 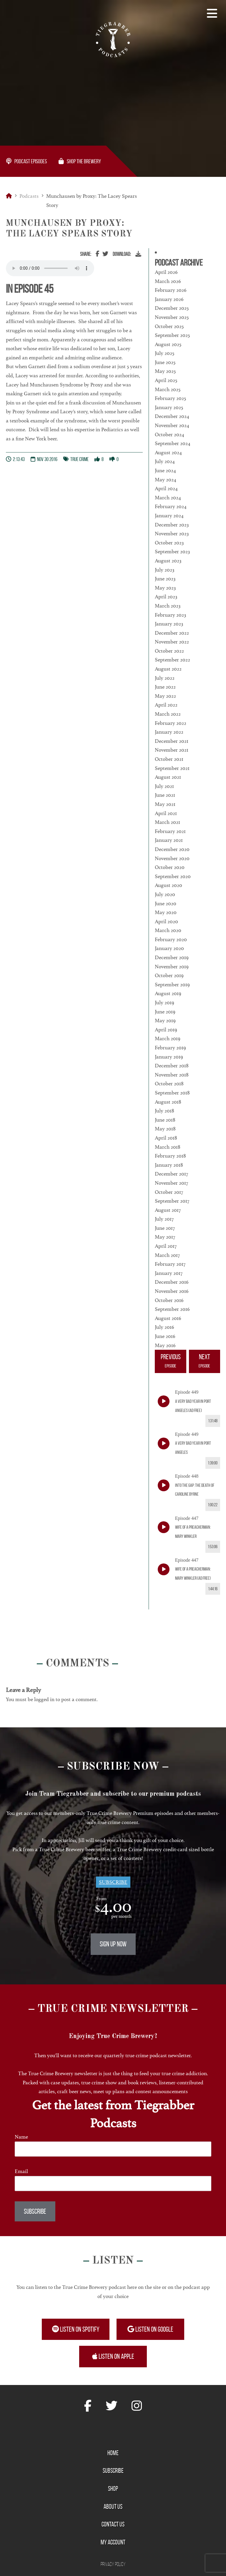 I want to click on December 2017, so click(x=171, y=1174).